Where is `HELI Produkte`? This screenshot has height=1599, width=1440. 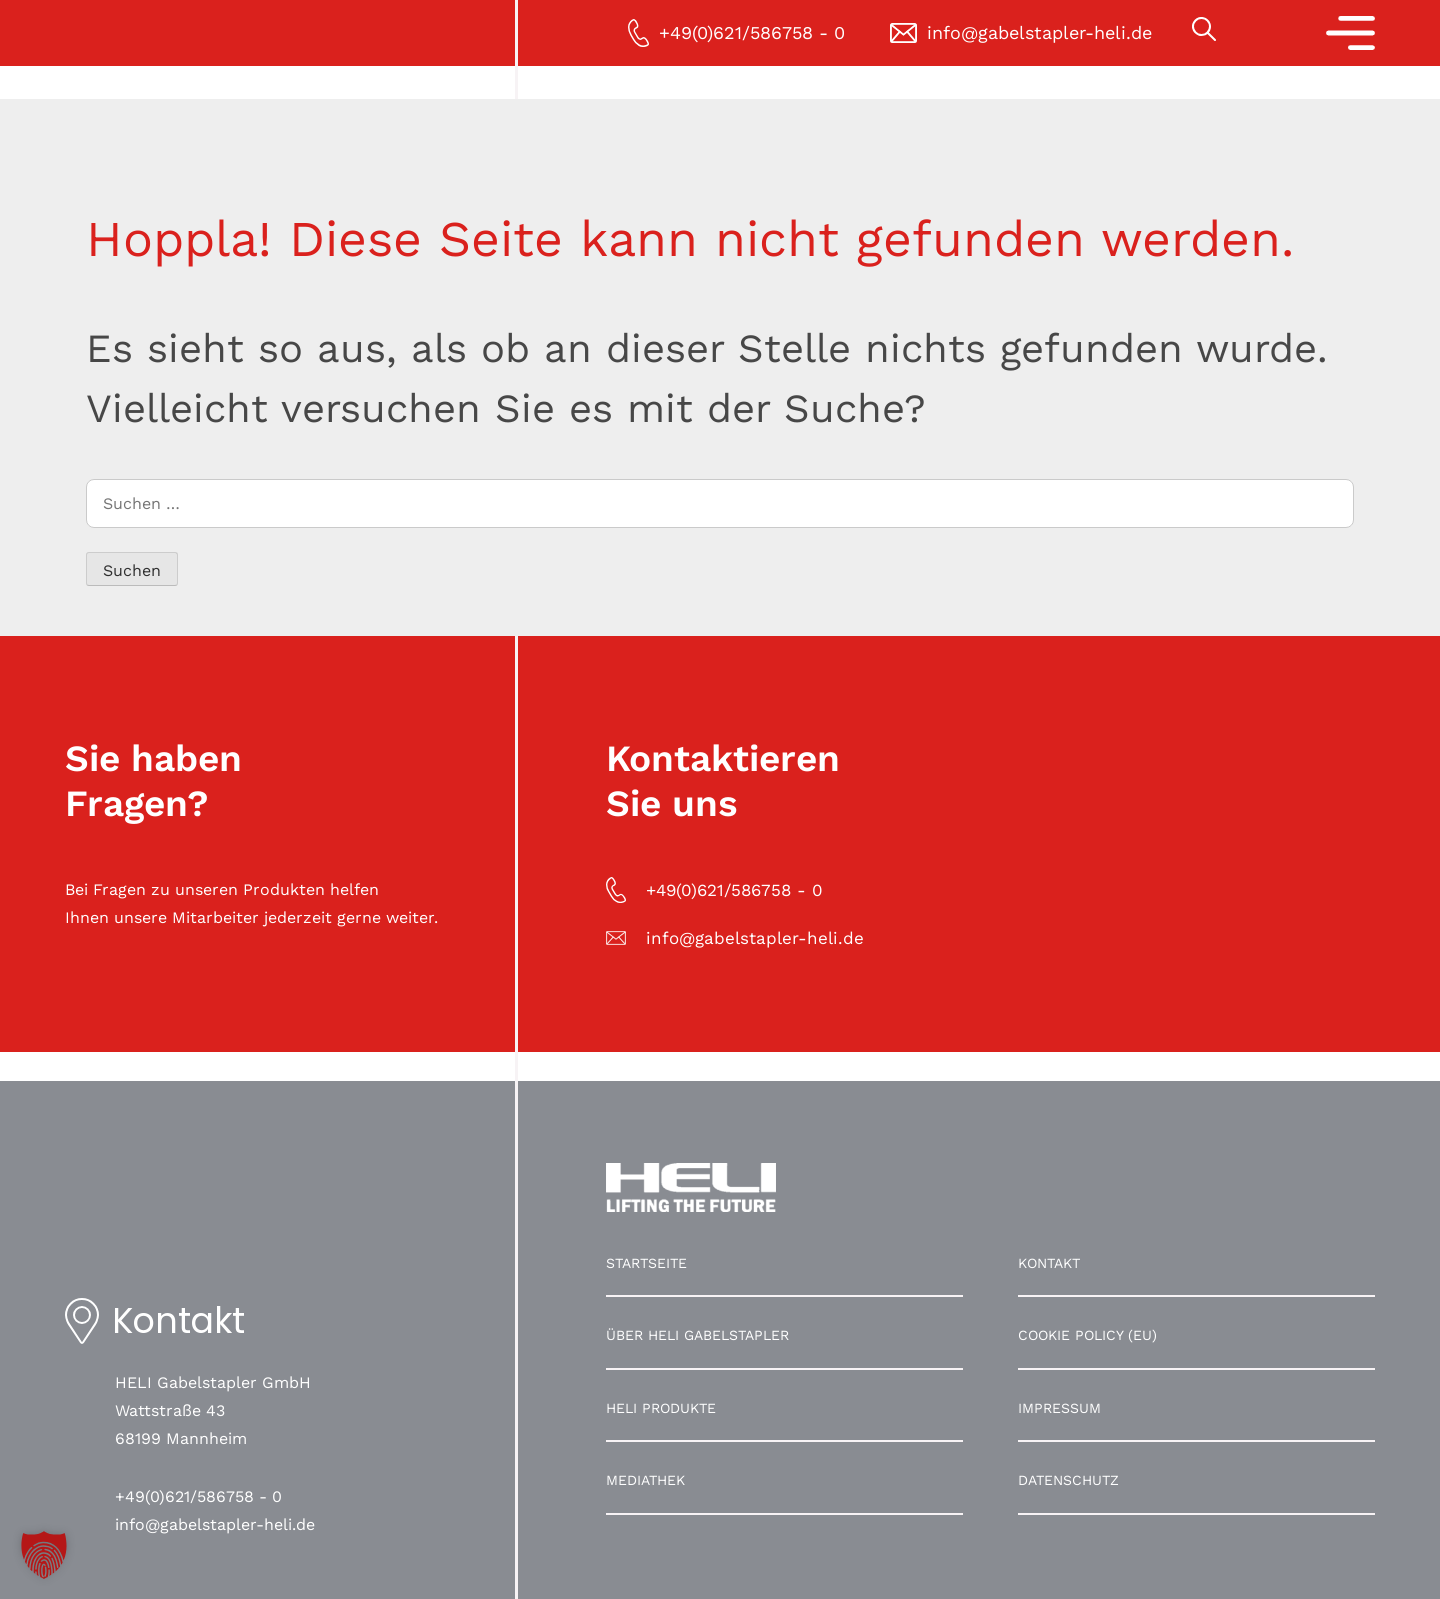 HELI Produkte is located at coordinates (661, 1408).